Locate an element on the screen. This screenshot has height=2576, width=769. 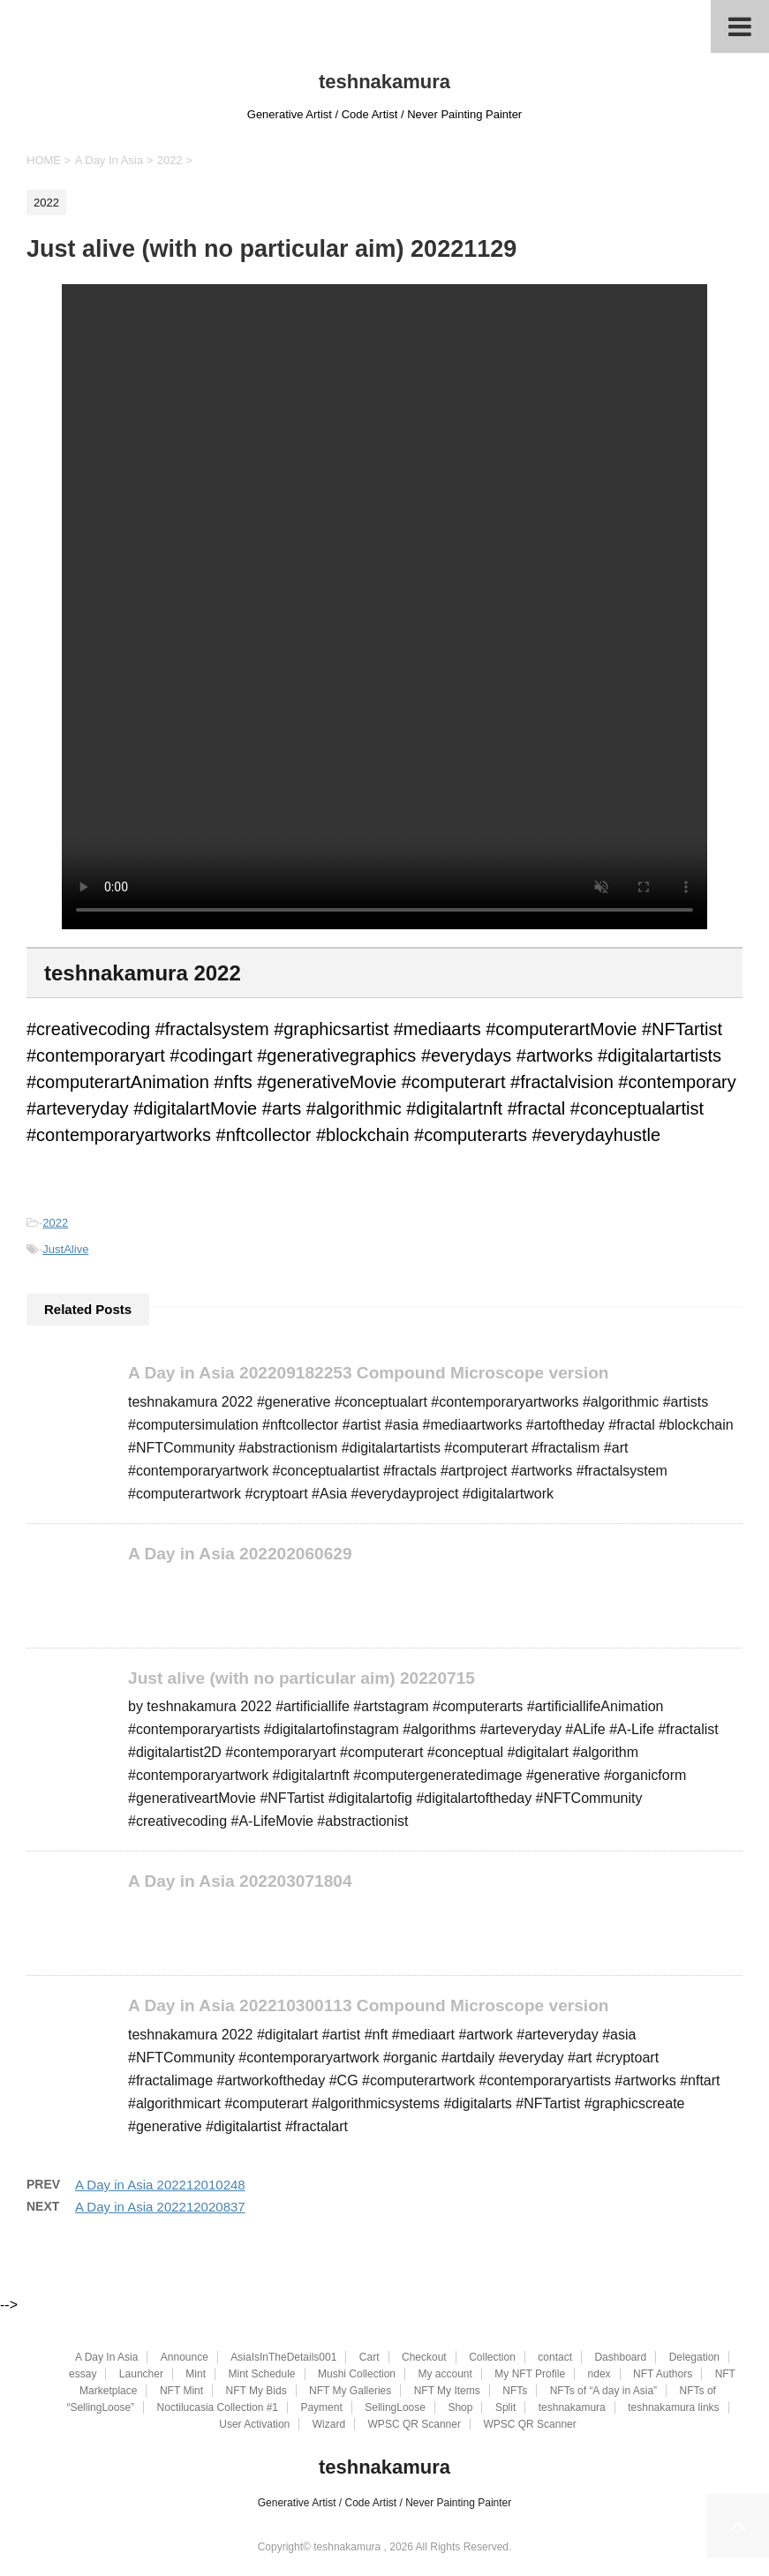
A Day in Asia 202212010248 is located at coordinates (160, 2184).